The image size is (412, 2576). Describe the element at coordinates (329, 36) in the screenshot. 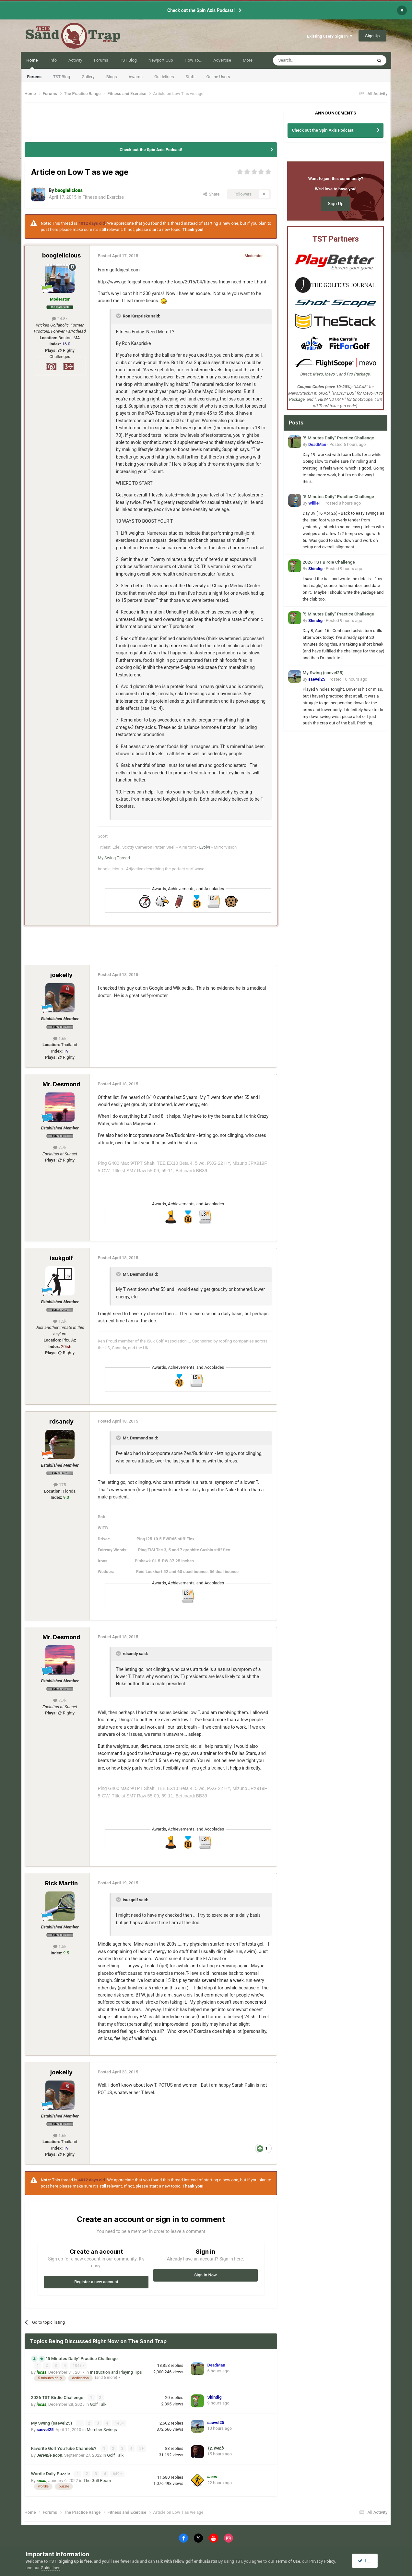

I see `Existing user? Sign In` at that location.